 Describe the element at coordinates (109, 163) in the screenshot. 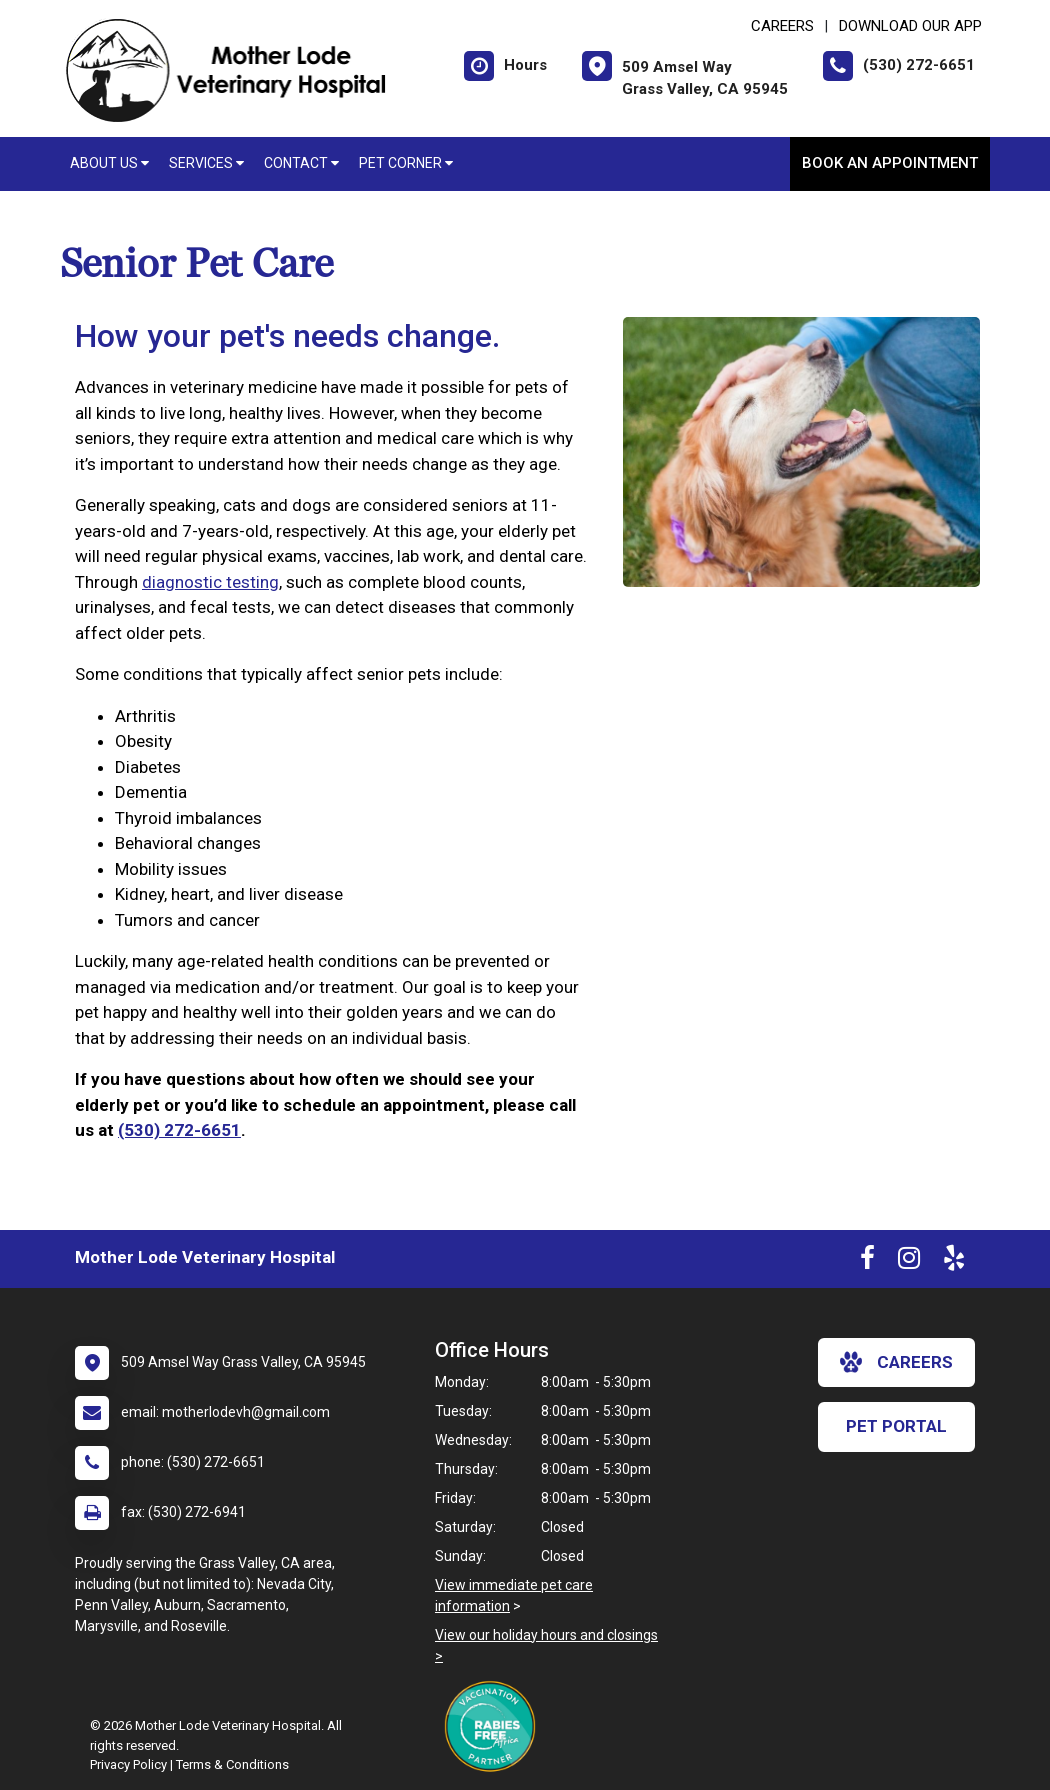

I see `About Us [button]` at that location.